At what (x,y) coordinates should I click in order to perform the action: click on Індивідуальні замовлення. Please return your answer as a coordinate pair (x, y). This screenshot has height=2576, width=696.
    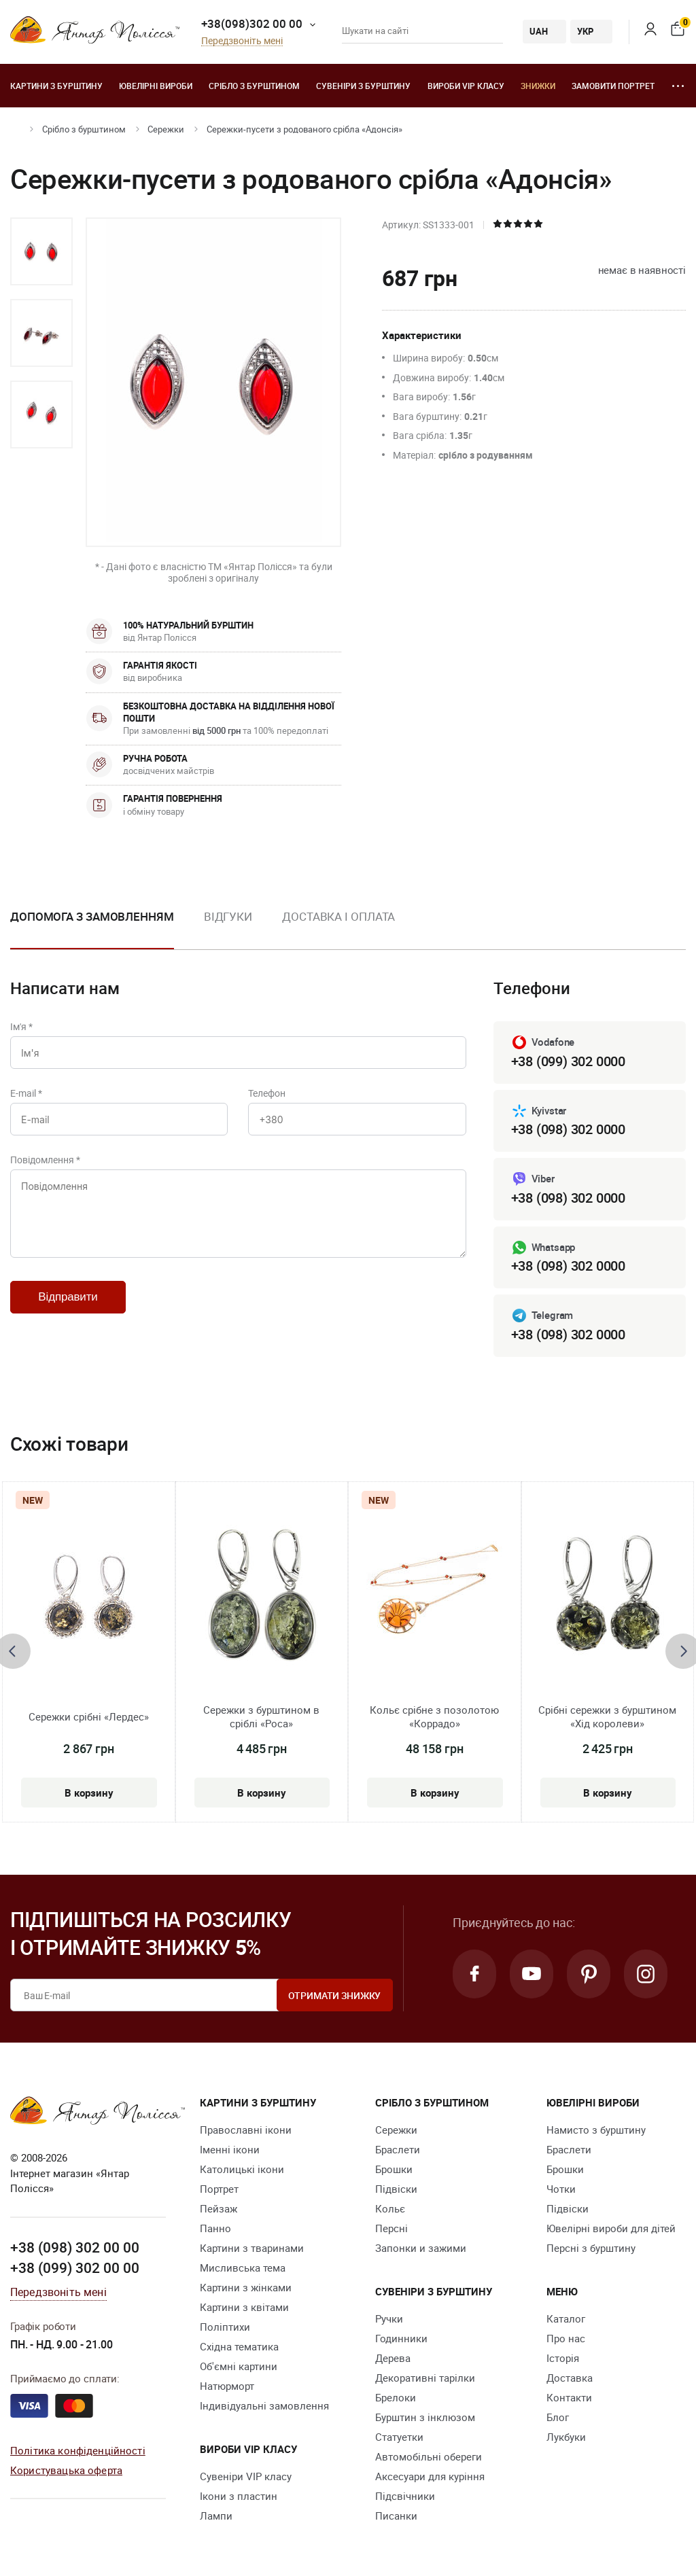
    Looking at the image, I should click on (264, 2405).